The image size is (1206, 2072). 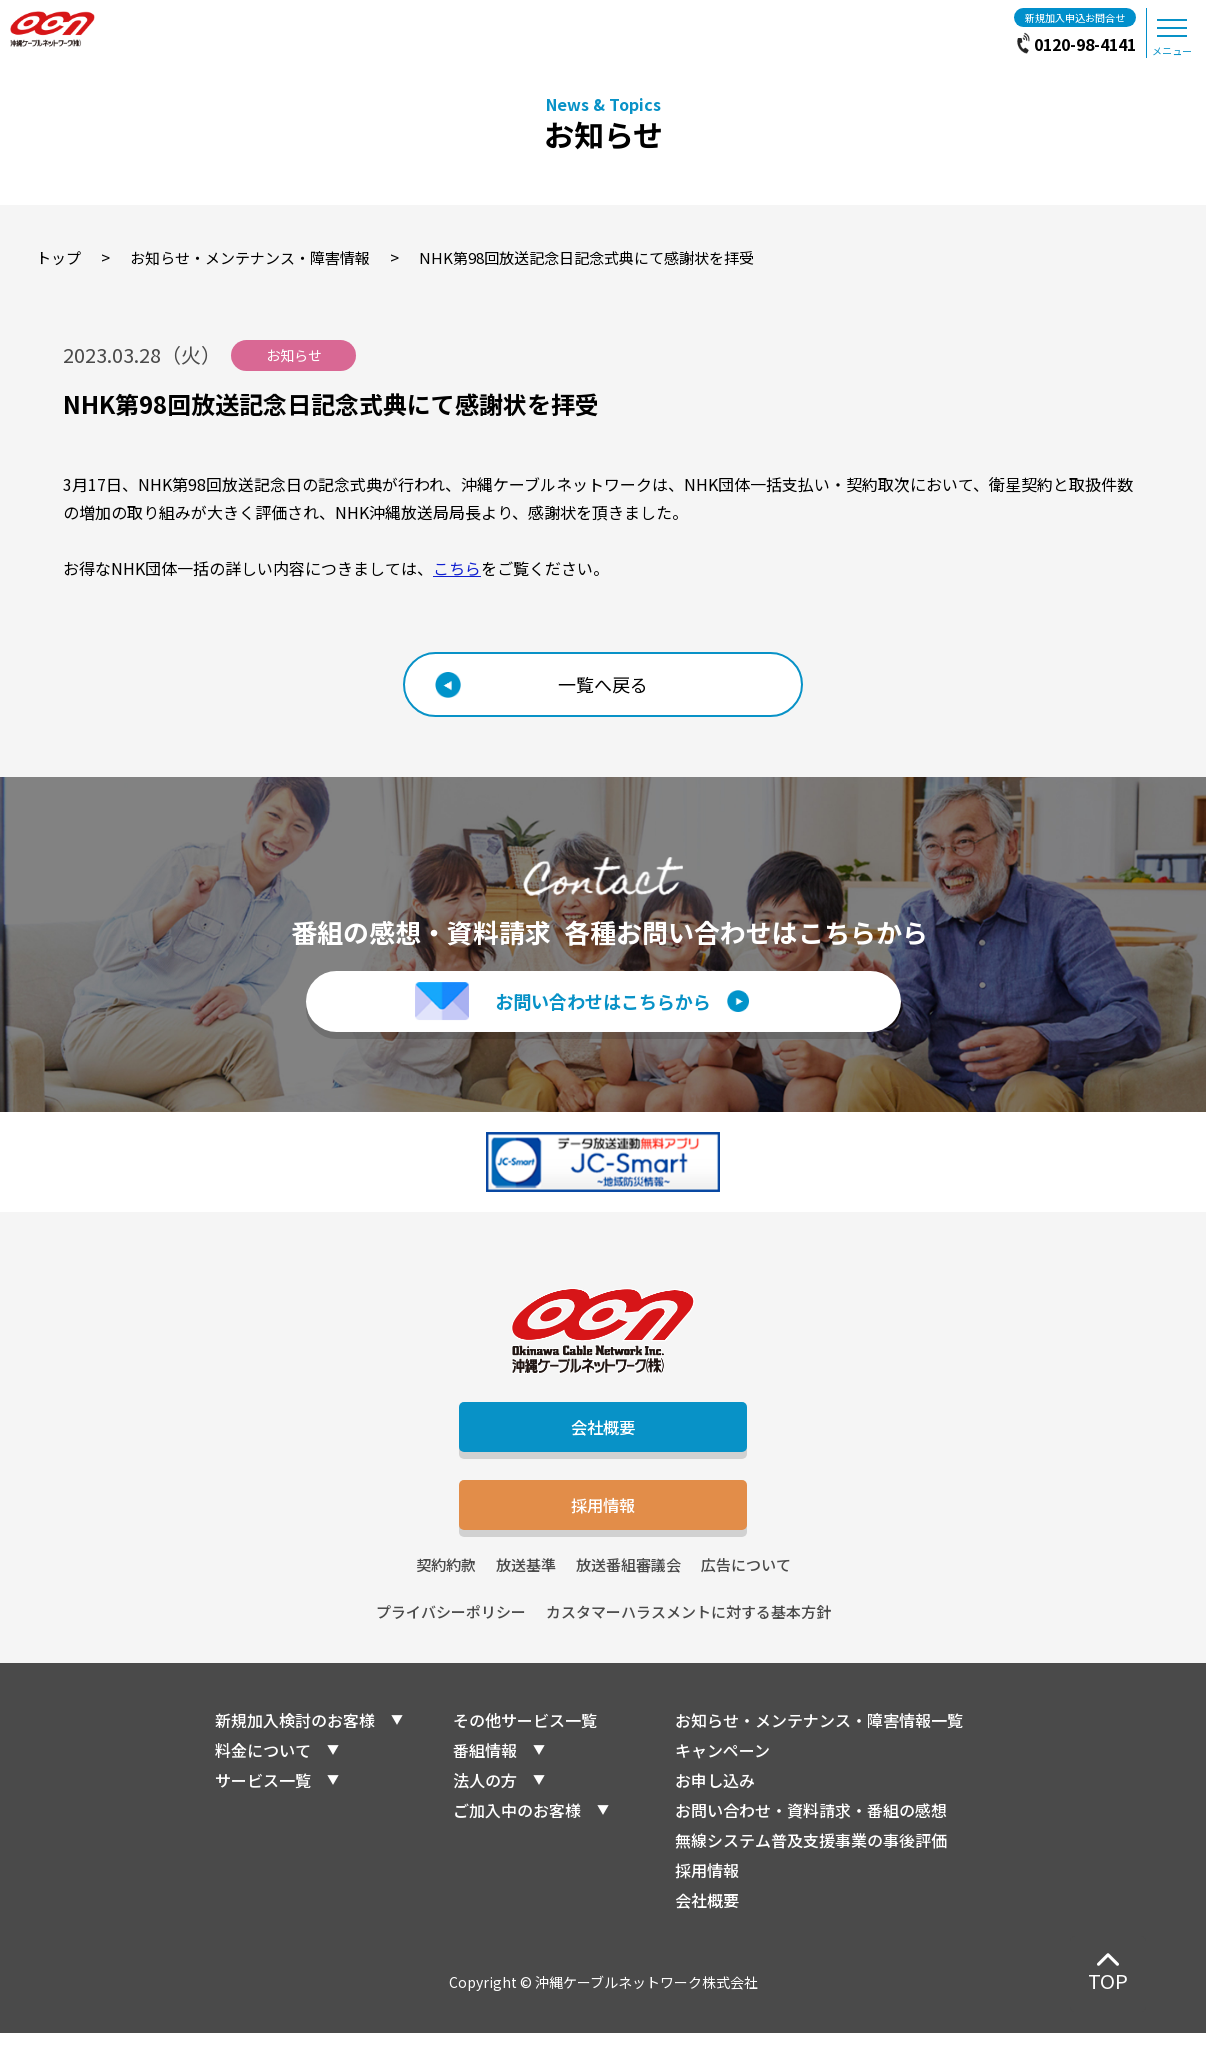 What do you see at coordinates (485, 1819) in the screenshot?
I see `法人の方` at bounding box center [485, 1819].